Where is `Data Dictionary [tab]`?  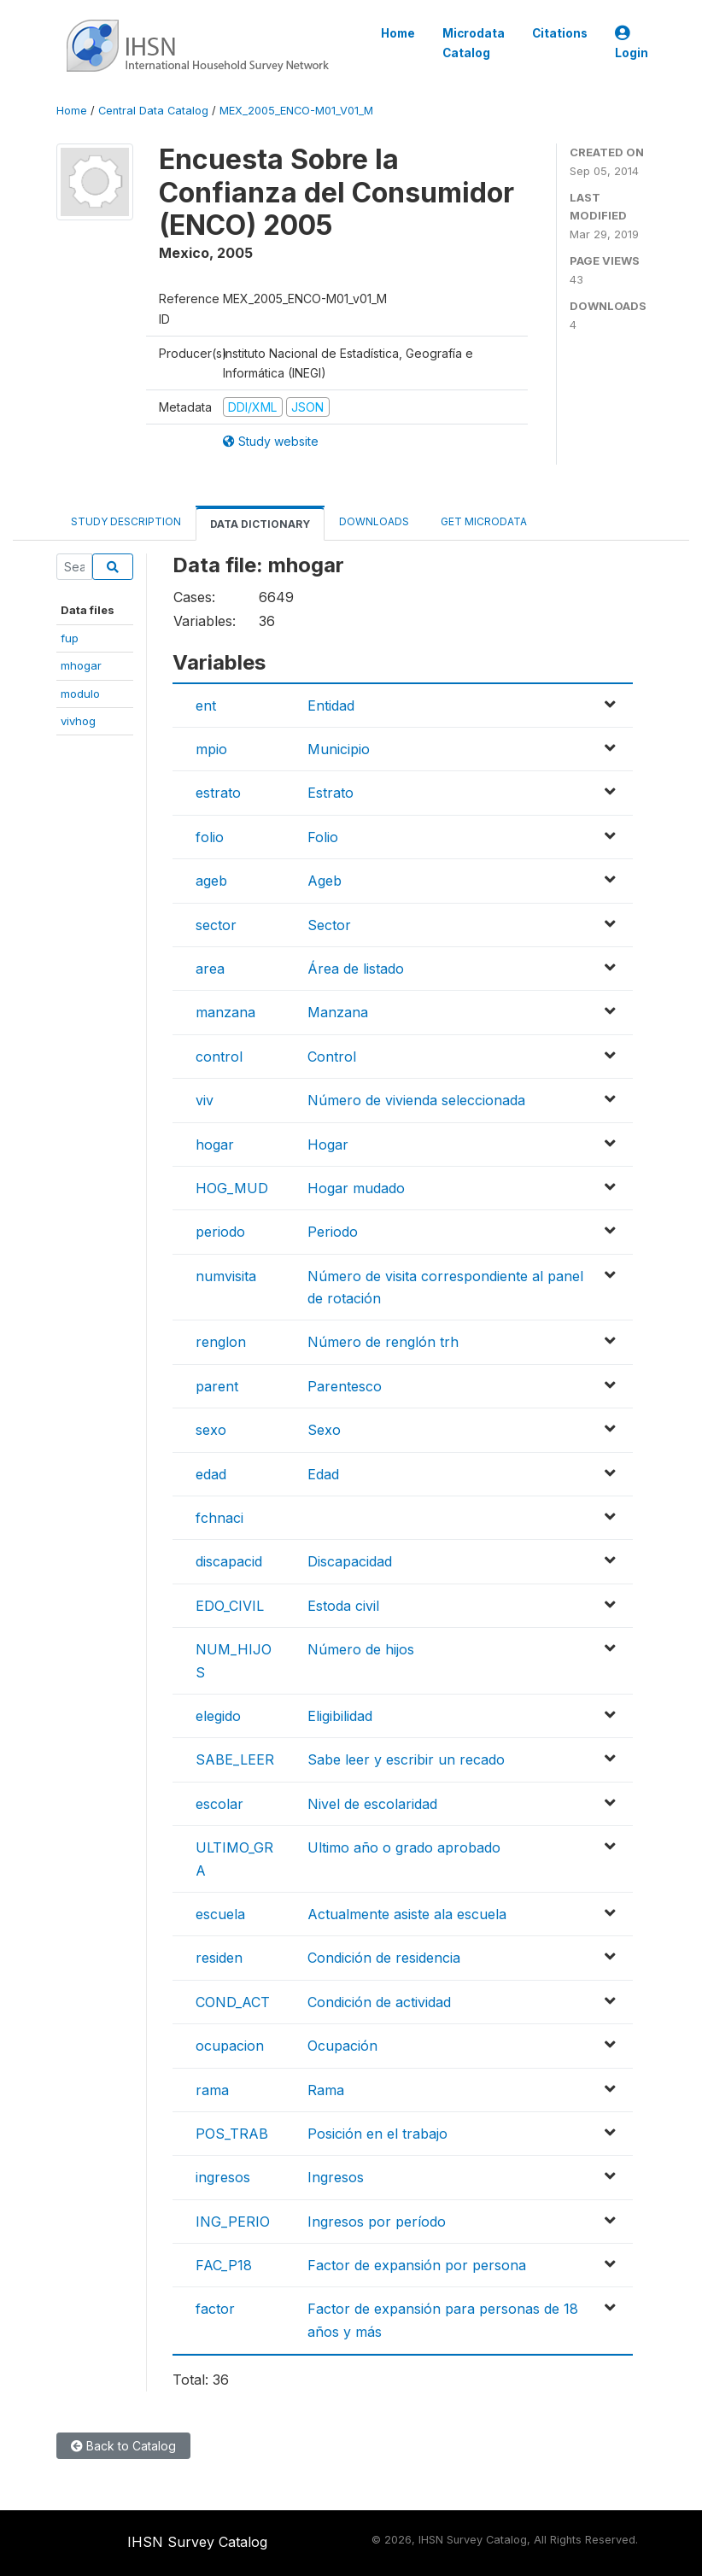 Data Dictionary [tab] is located at coordinates (260, 524).